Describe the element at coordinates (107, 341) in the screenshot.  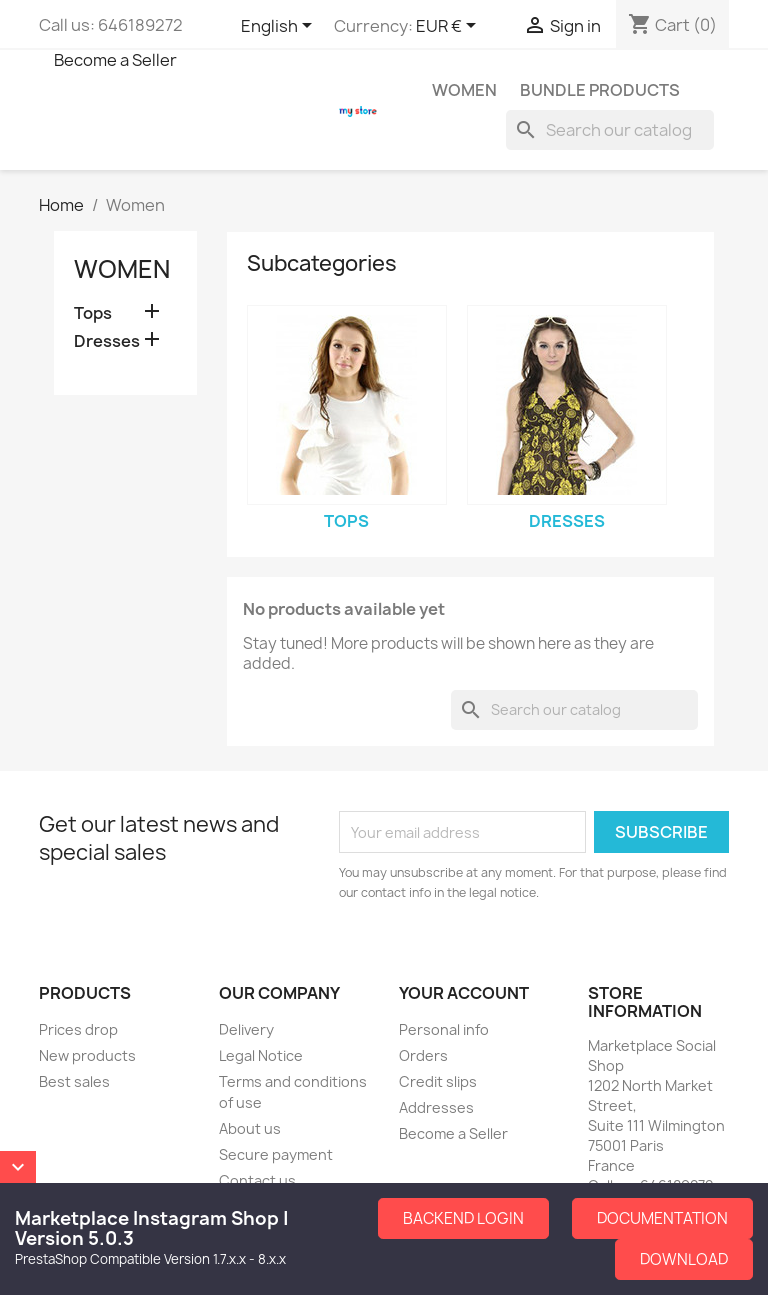
I see `Dresses` at that location.